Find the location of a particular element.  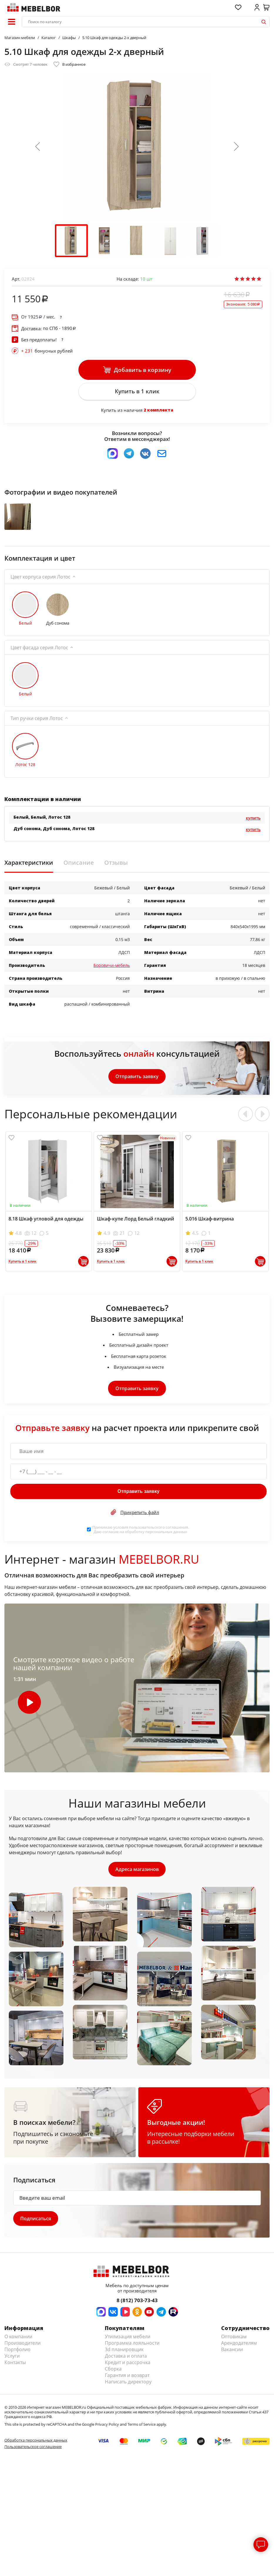

Отзывы is located at coordinates (116, 867).